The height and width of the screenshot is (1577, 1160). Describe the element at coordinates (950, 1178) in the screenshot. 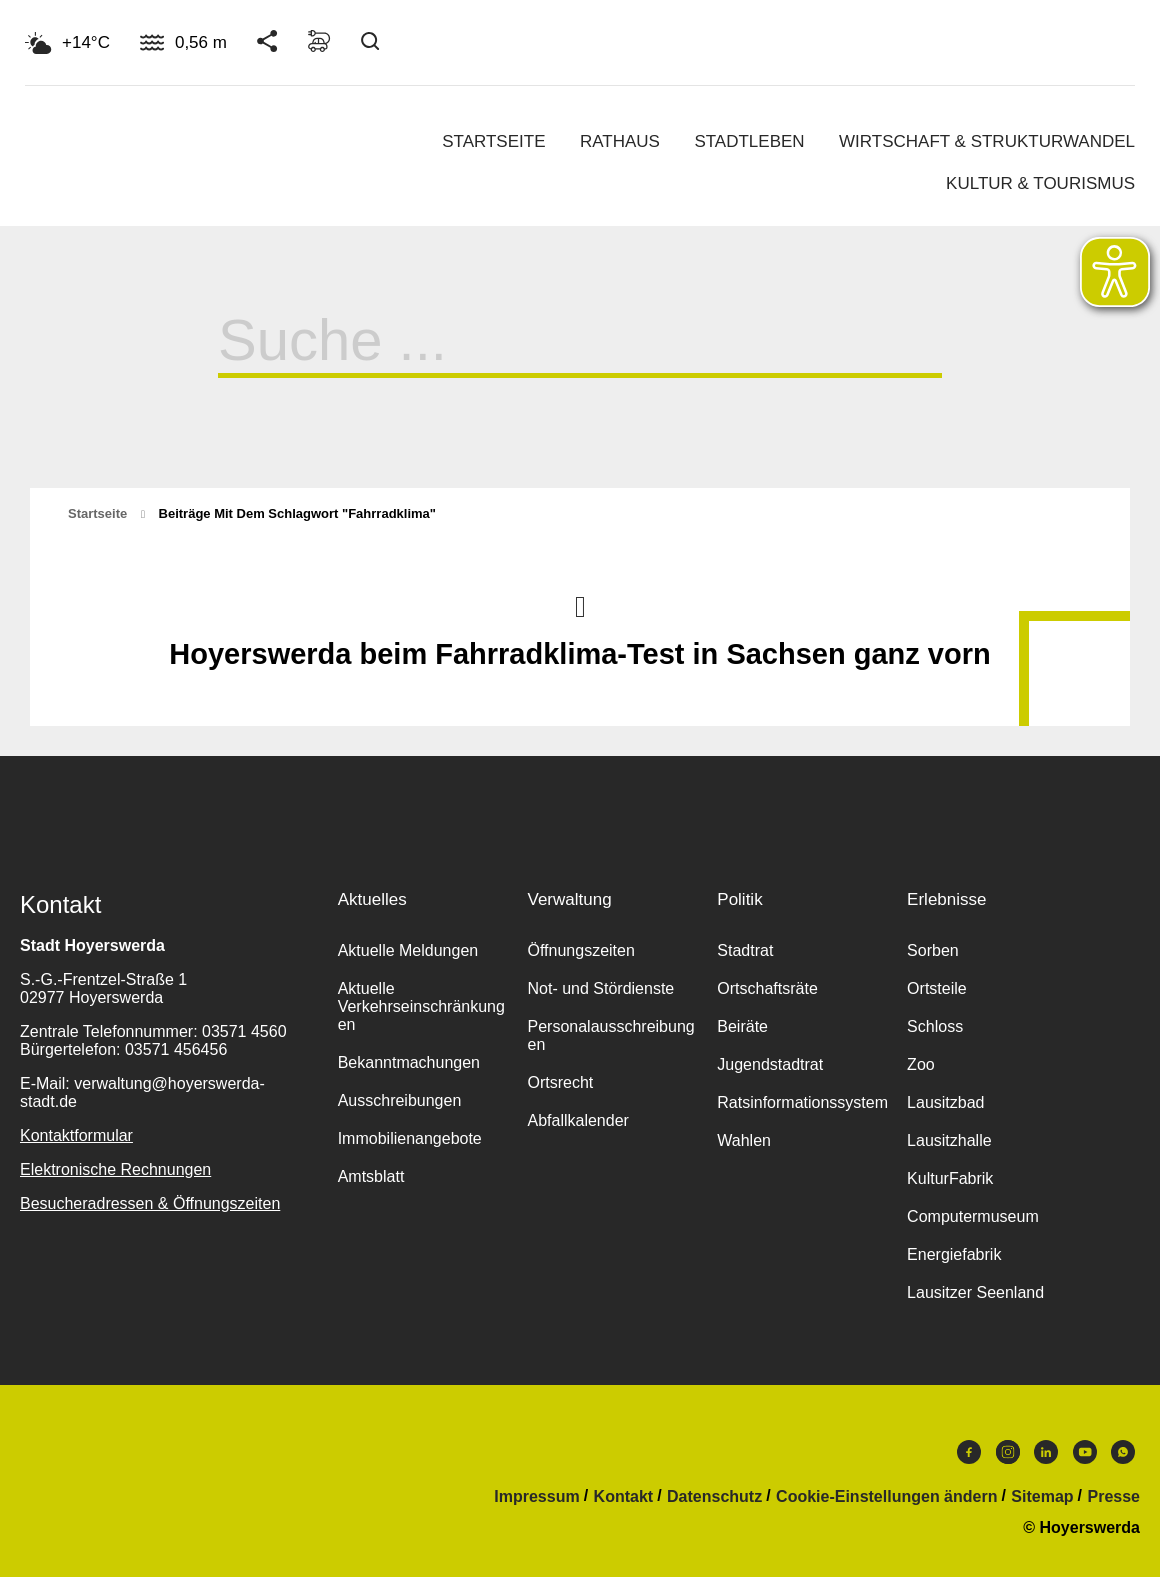

I see `KulturFabrik` at that location.